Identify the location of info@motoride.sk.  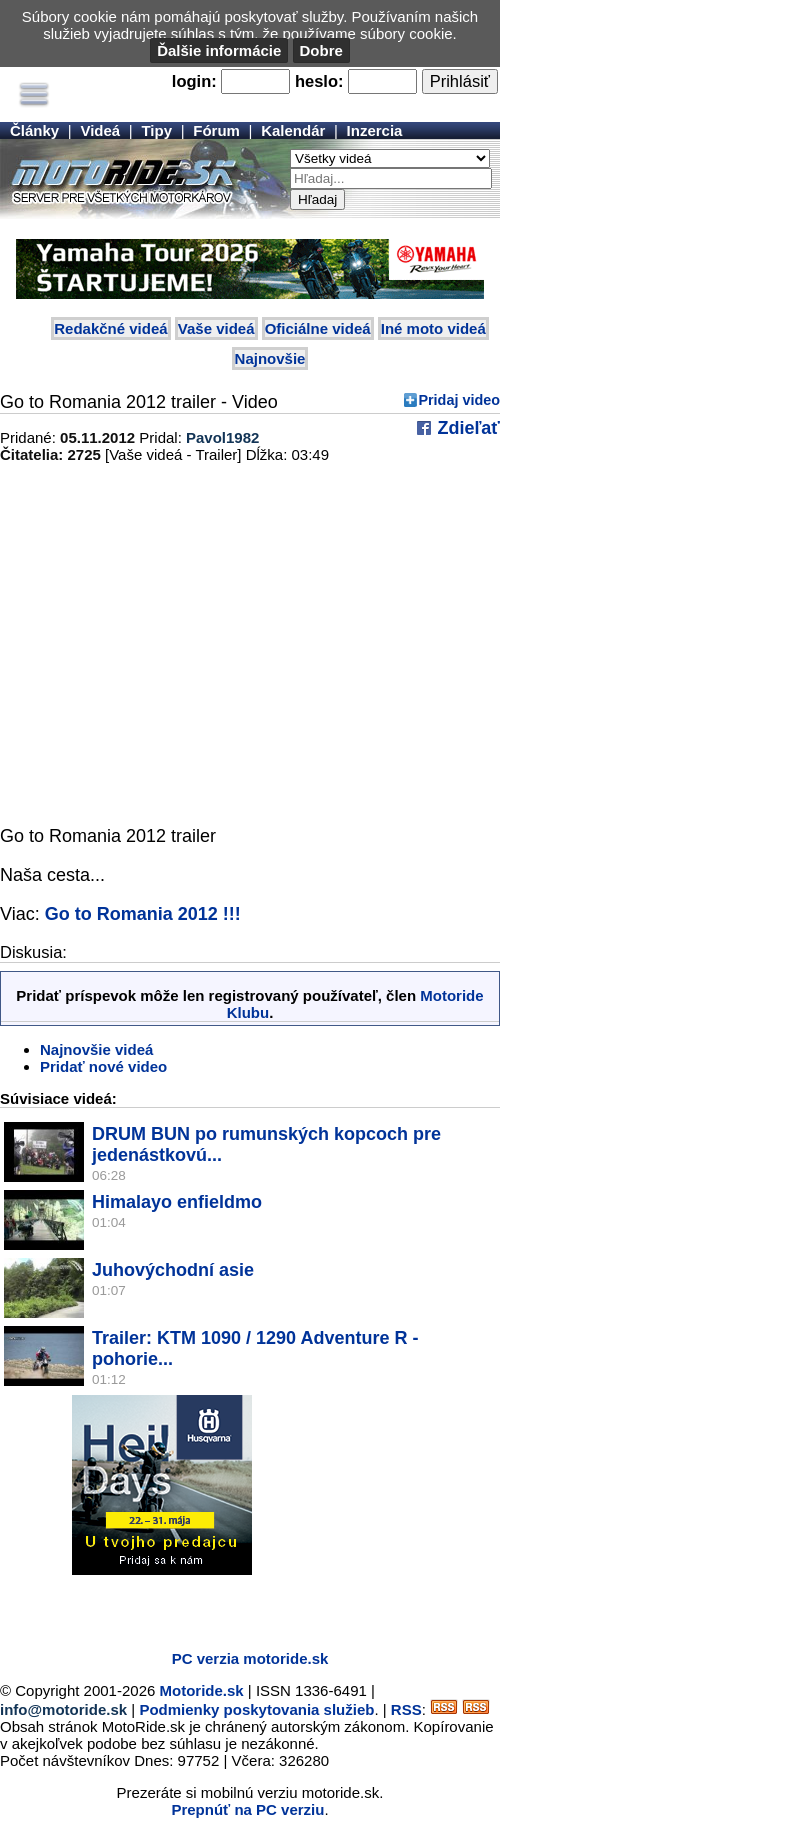
(63, 1709).